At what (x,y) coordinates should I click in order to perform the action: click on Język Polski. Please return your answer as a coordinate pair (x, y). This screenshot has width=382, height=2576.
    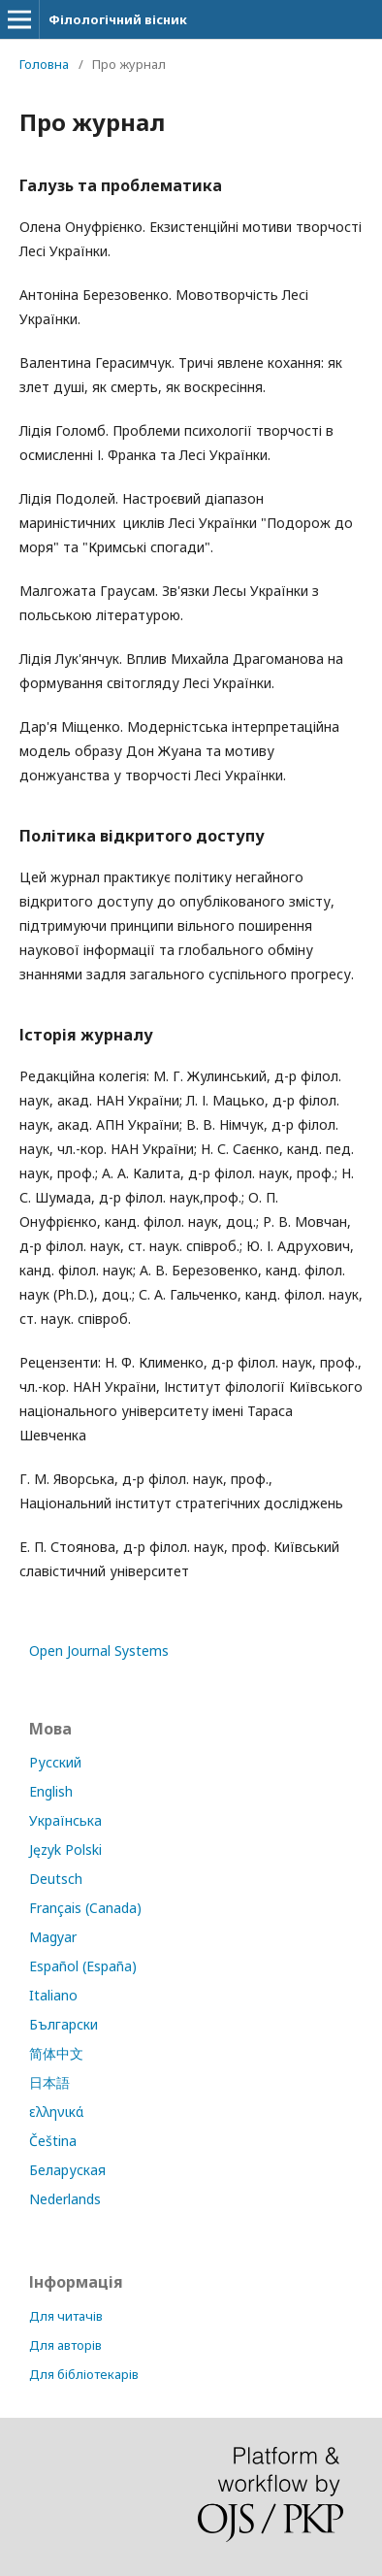
    Looking at the image, I should click on (65, 1849).